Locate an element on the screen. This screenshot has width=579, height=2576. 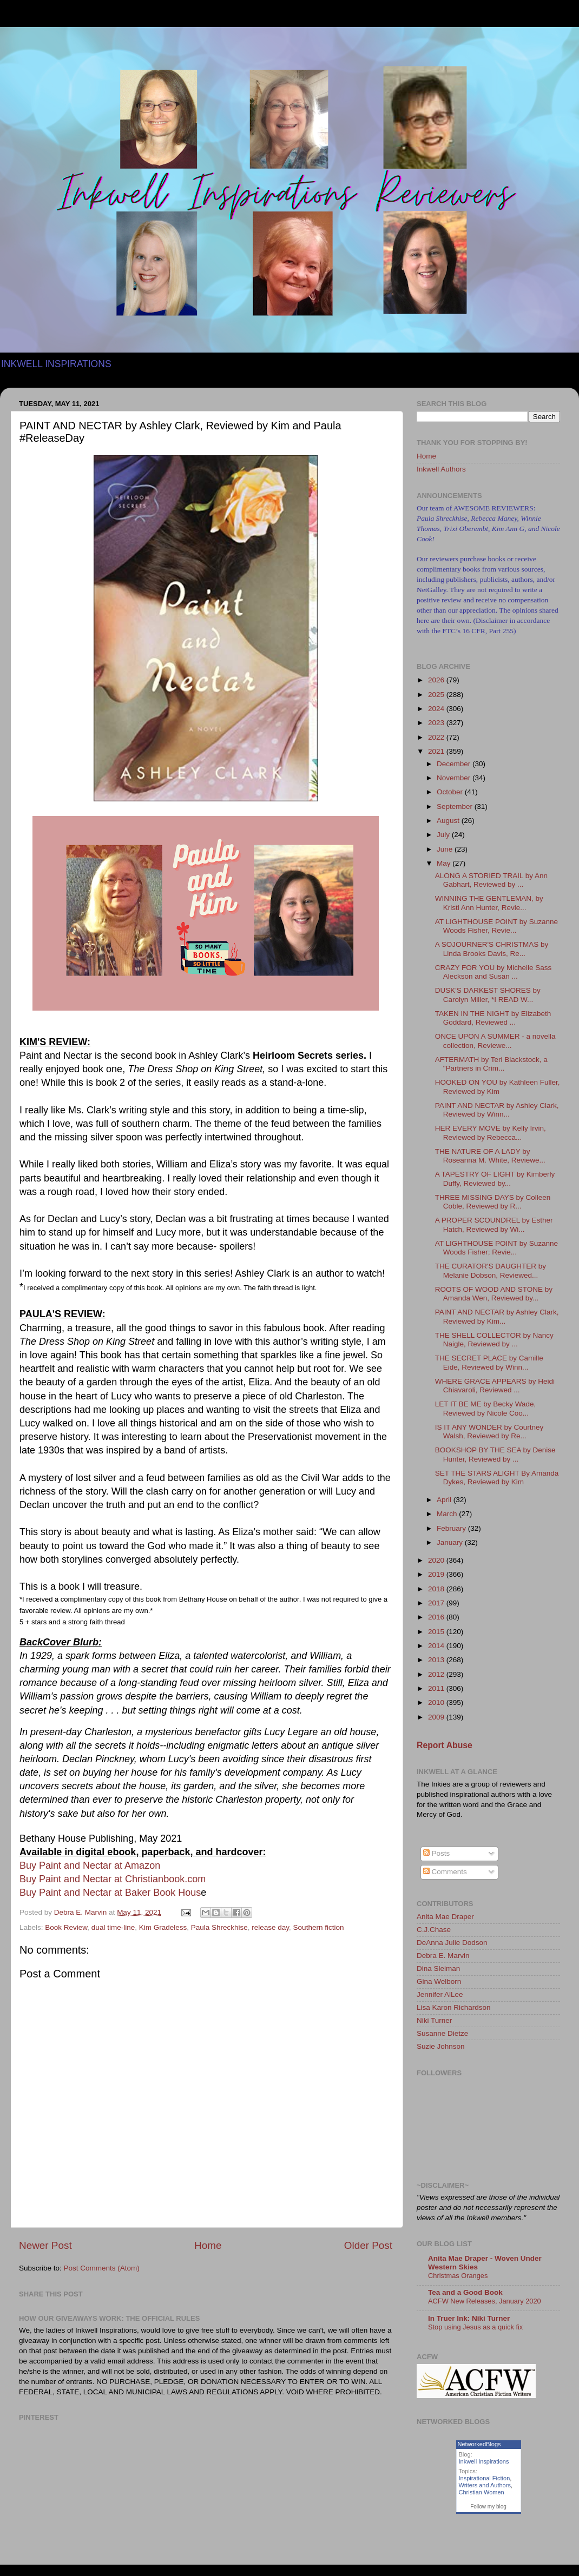
2025 is located at coordinates (437, 695).